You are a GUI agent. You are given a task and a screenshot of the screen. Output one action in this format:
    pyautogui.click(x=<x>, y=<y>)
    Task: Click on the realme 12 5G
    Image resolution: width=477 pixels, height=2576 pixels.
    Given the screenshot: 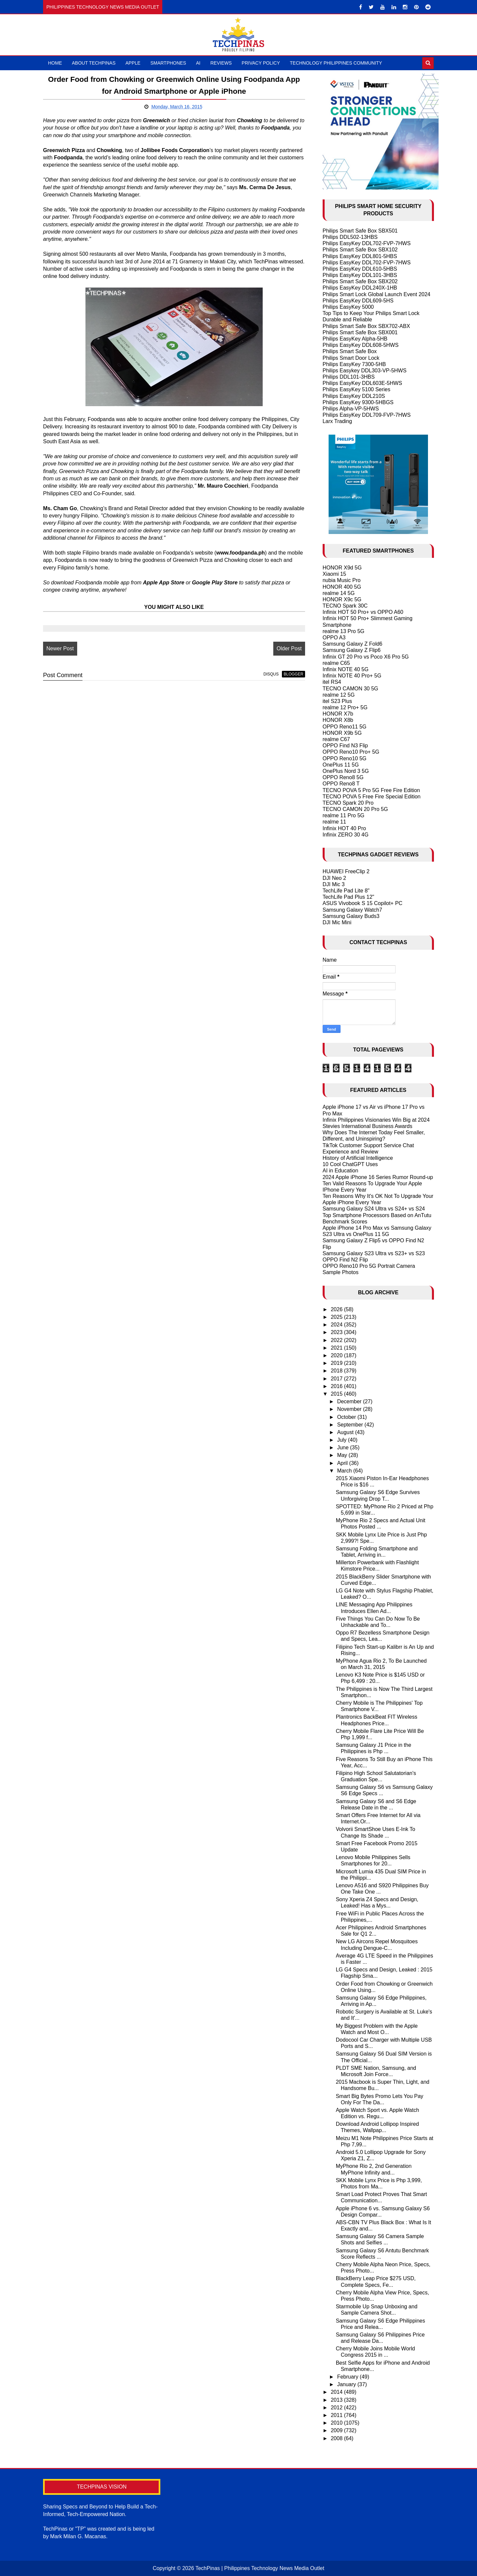 What is the action you would take?
    pyautogui.click(x=339, y=695)
    